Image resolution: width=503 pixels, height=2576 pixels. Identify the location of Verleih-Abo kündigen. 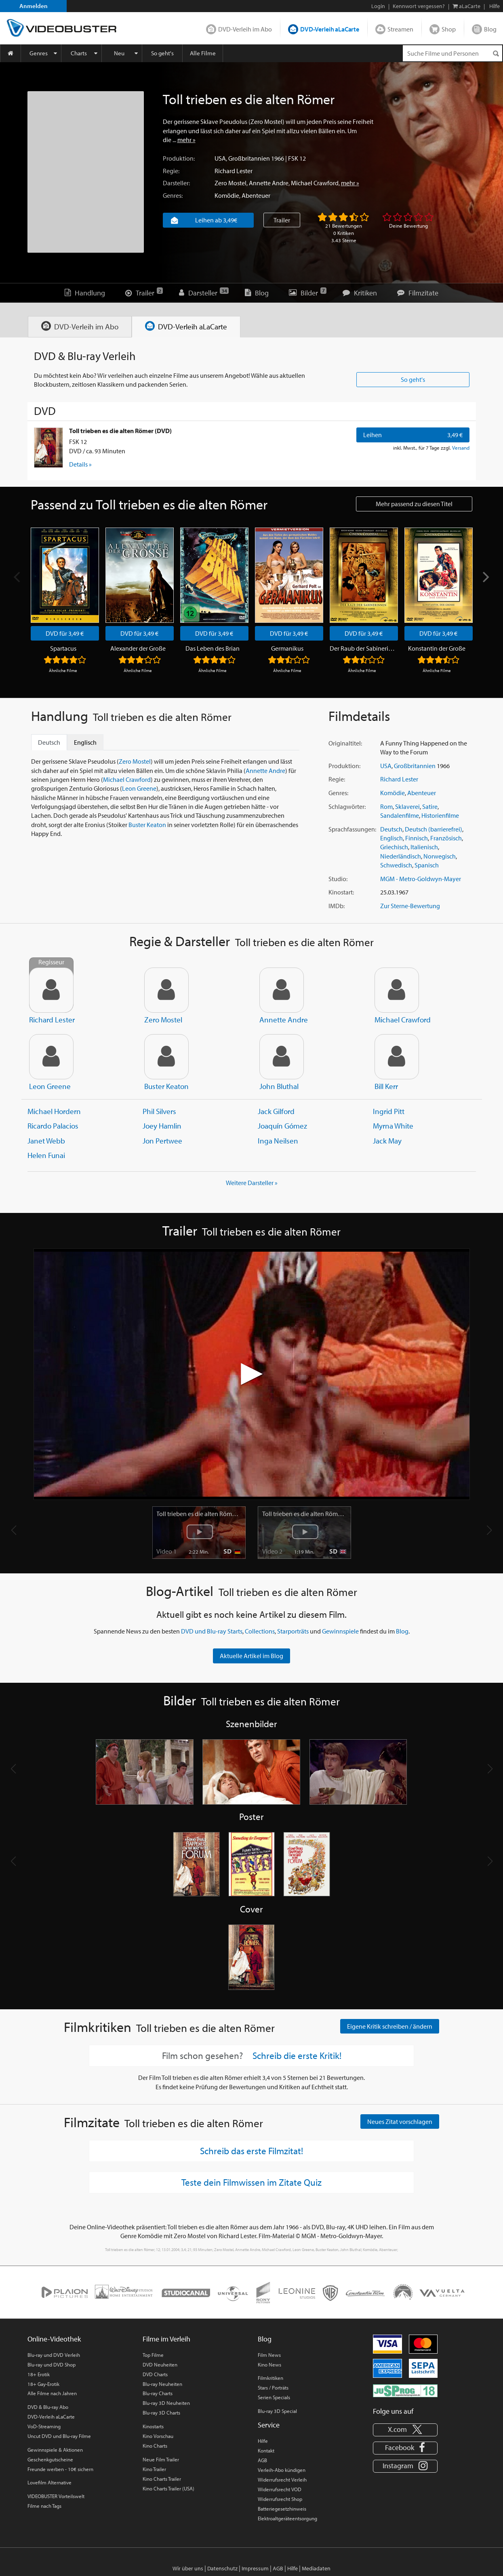
(281, 2470).